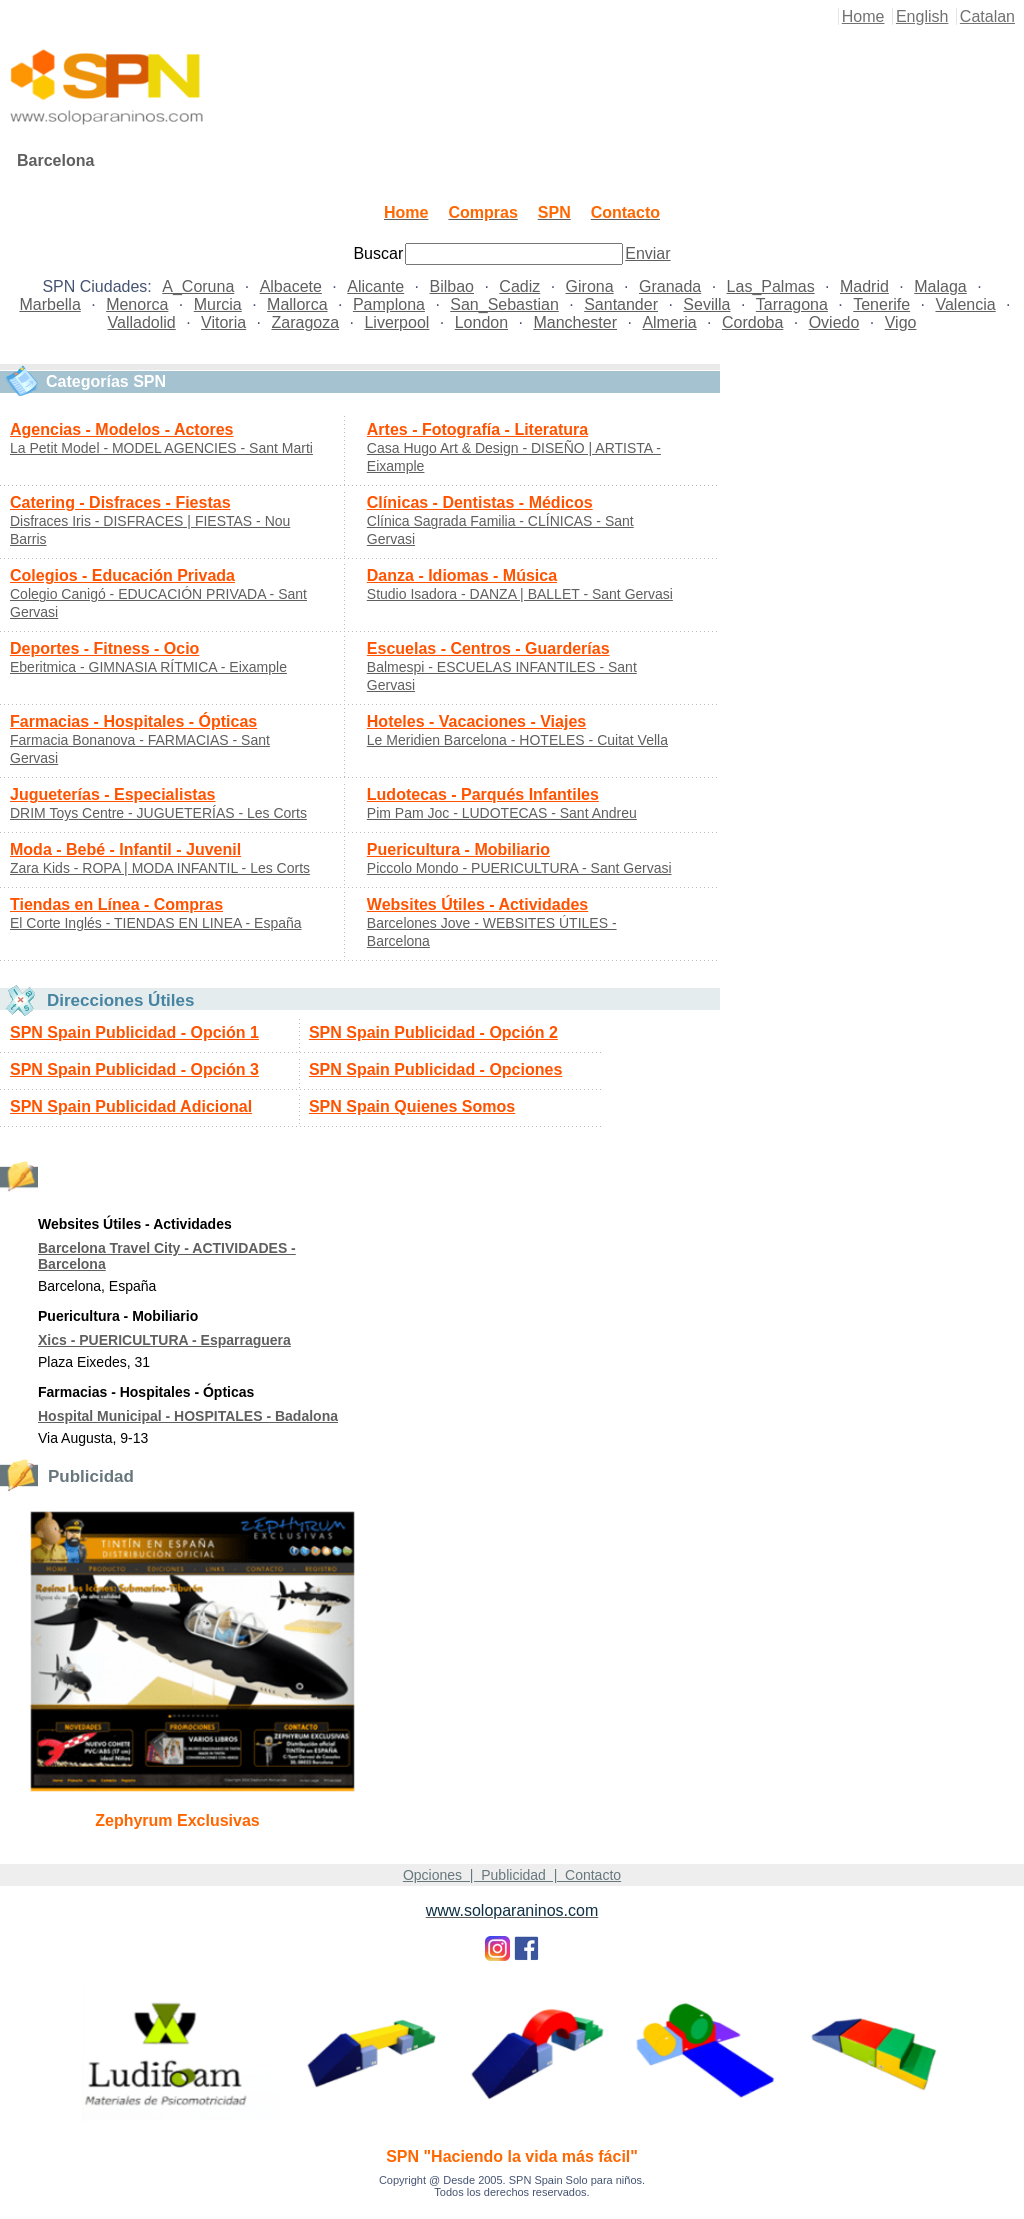 This screenshot has width=1024, height=2219. What do you see at coordinates (297, 304) in the screenshot?
I see `Mallorca` at bounding box center [297, 304].